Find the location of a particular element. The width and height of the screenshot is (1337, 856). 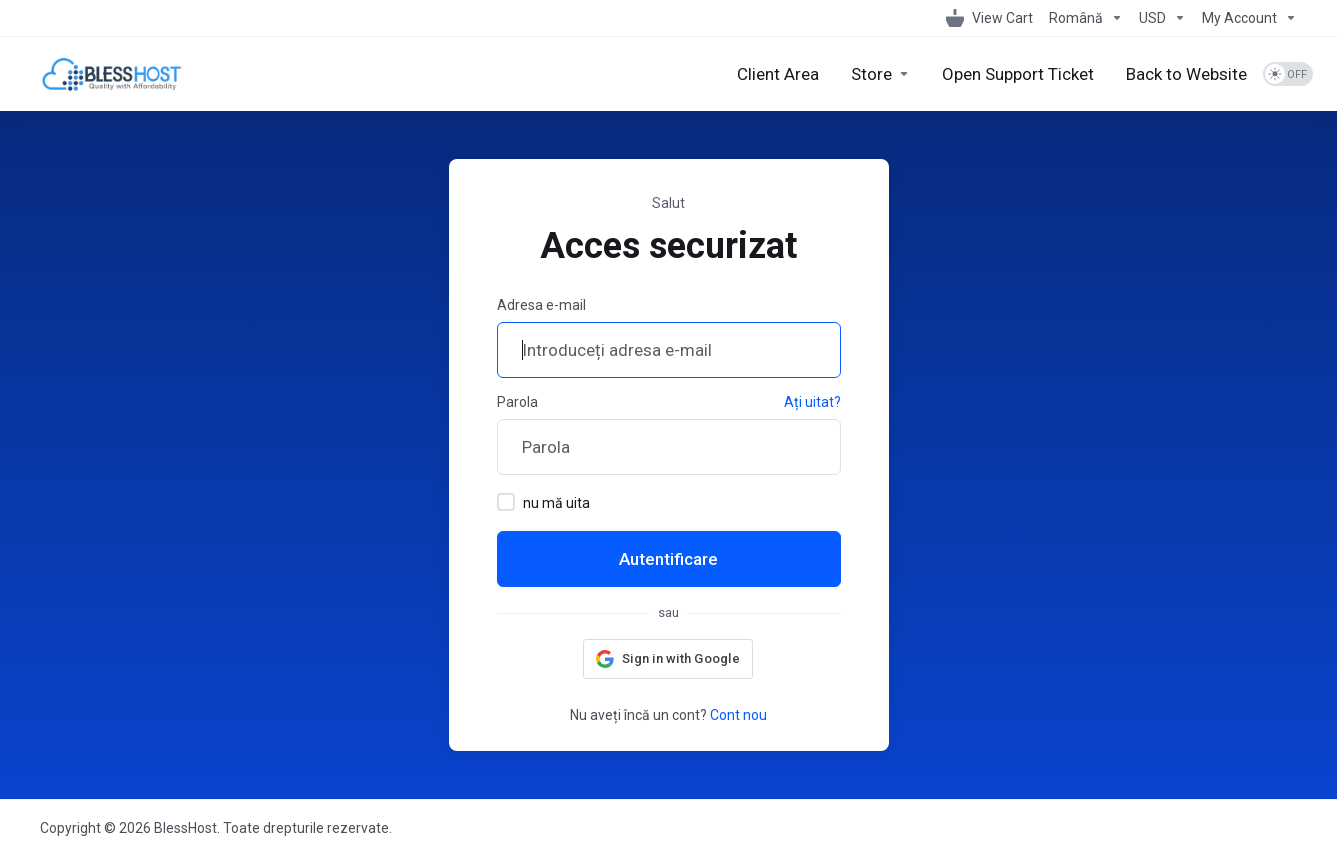

[checkbox] is located at coordinates (506, 502).